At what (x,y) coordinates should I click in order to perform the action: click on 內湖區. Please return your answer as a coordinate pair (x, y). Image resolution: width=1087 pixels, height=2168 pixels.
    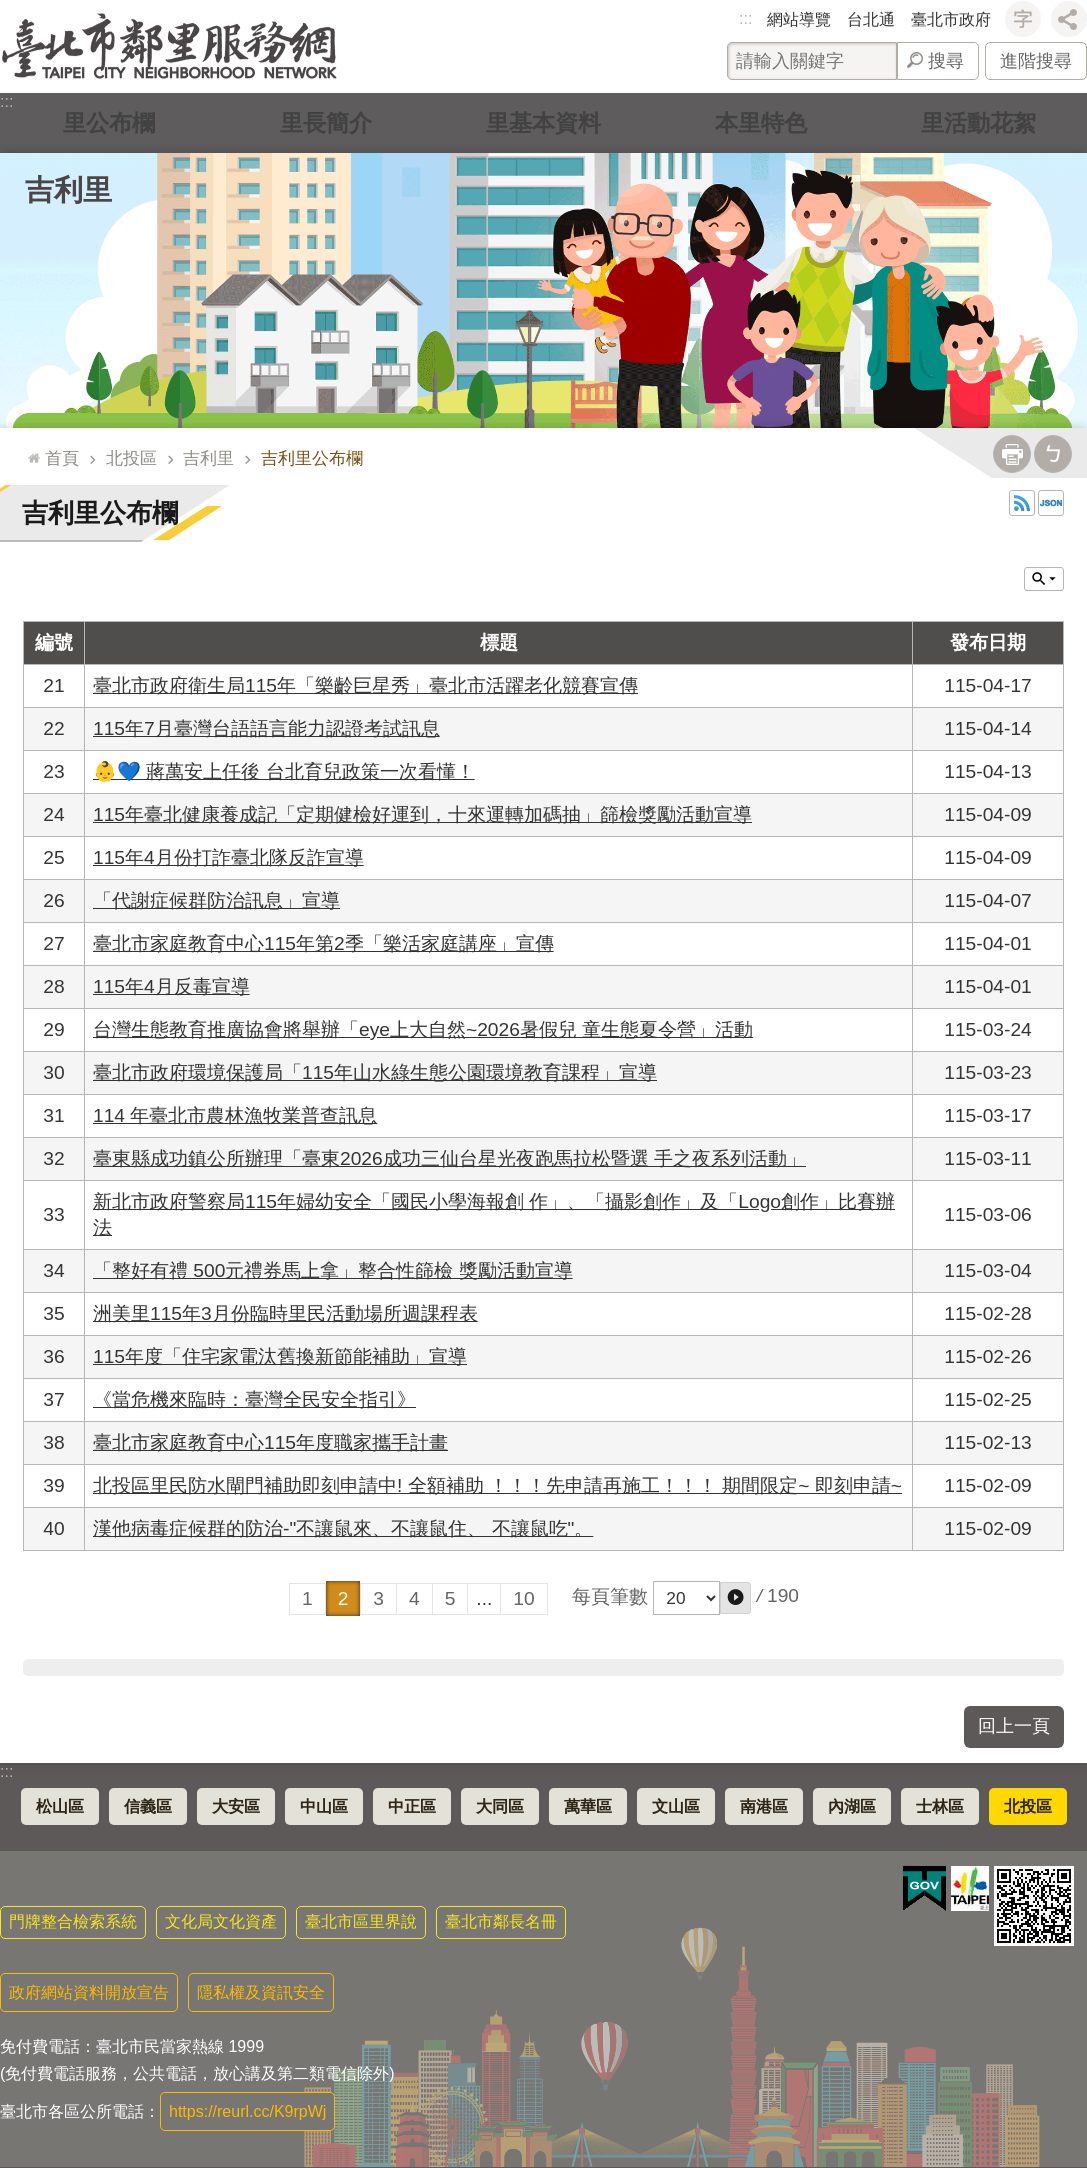
    Looking at the image, I should click on (852, 1806).